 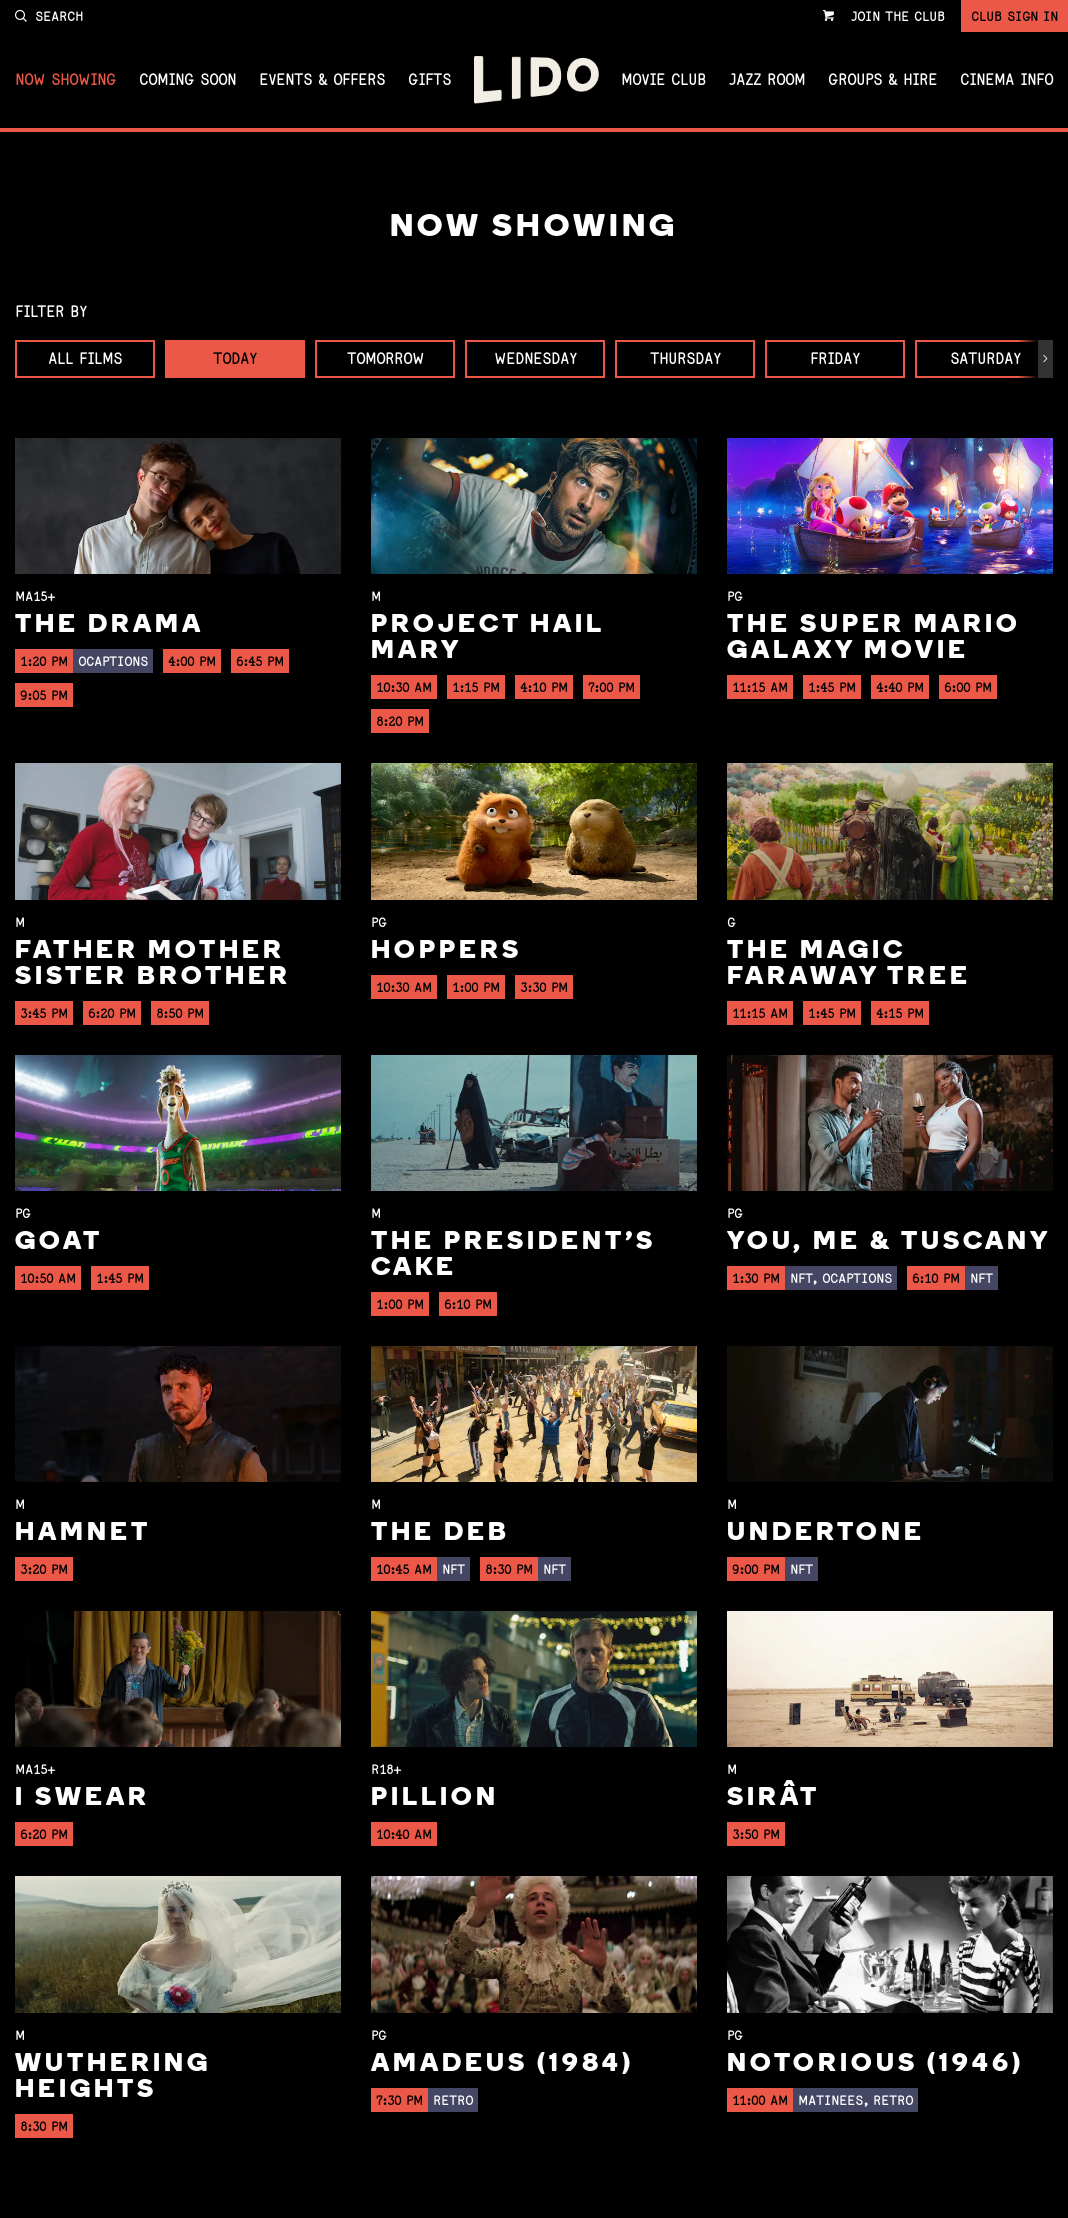 What do you see at coordinates (1045, 359) in the screenshot?
I see `[button]` at bounding box center [1045, 359].